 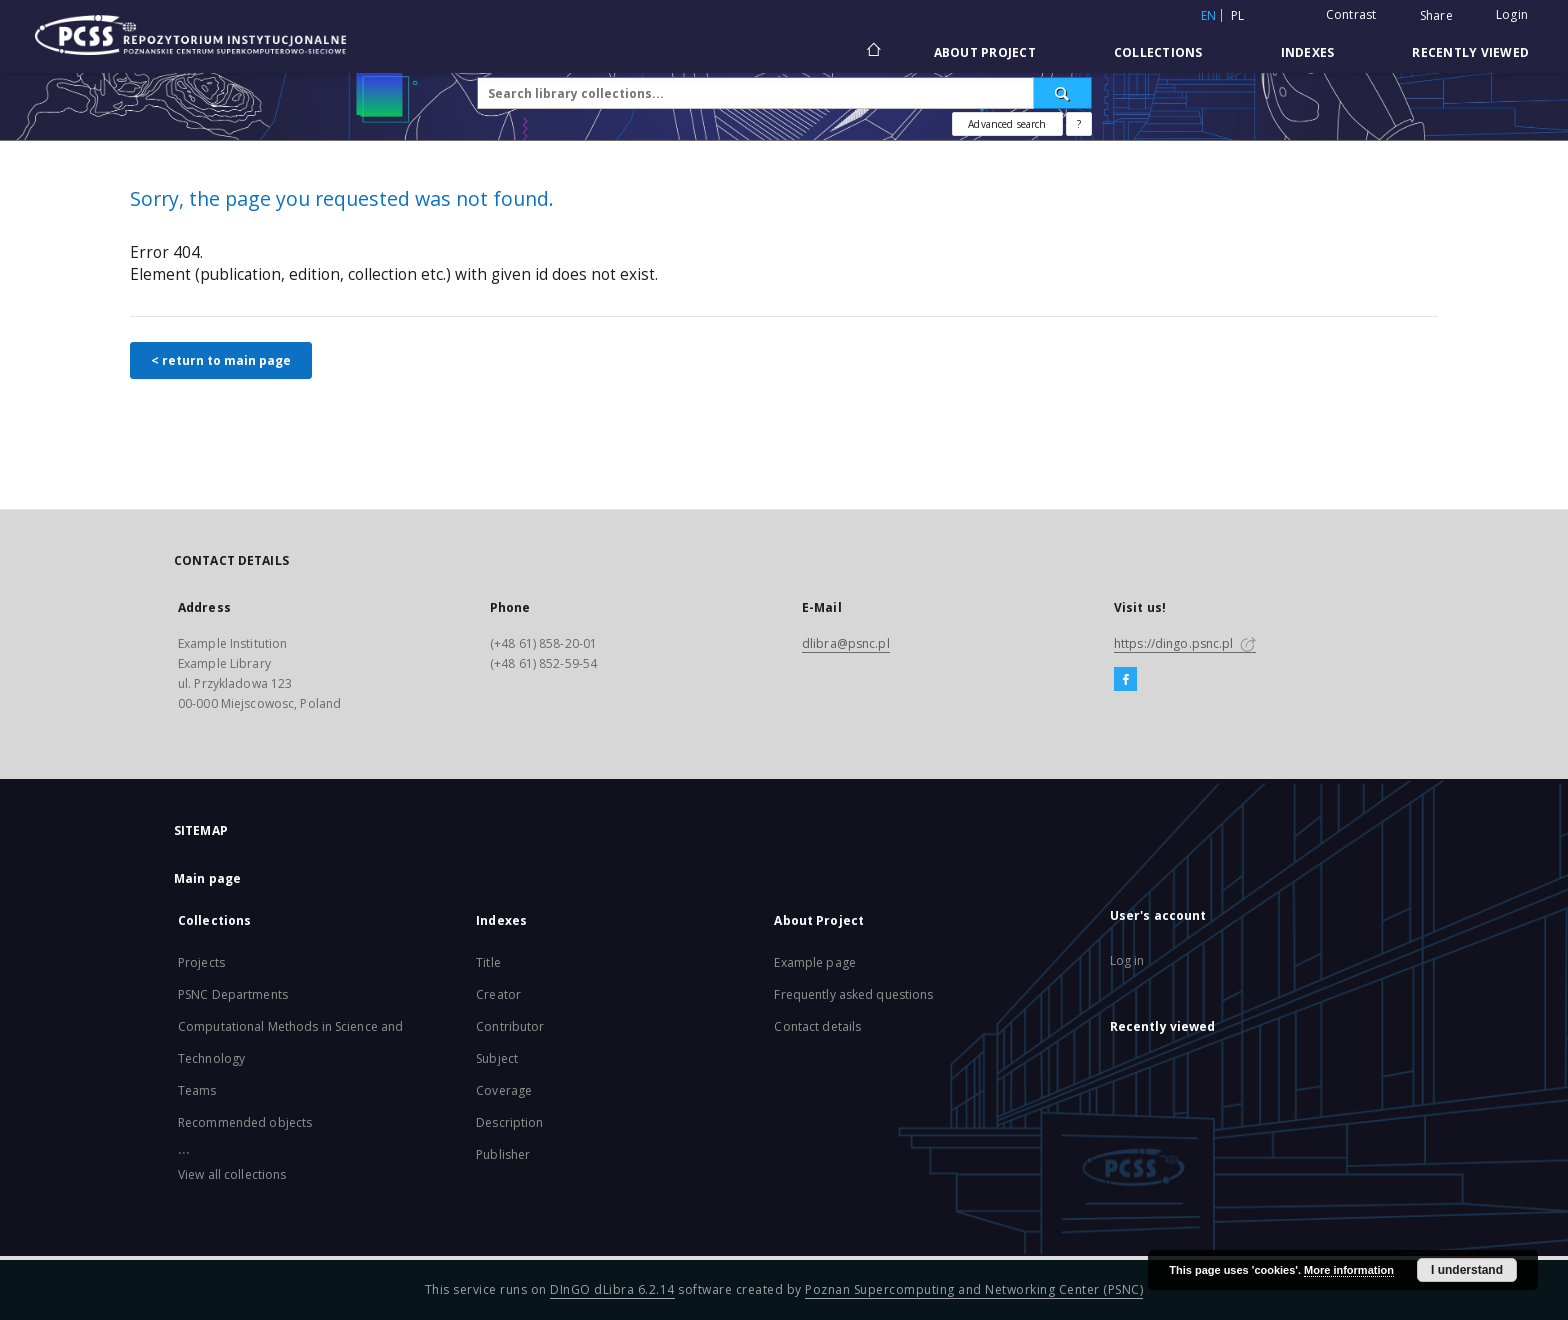 What do you see at coordinates (1079, 124) in the screenshot?
I see `[How to form a search query properly?]` at bounding box center [1079, 124].